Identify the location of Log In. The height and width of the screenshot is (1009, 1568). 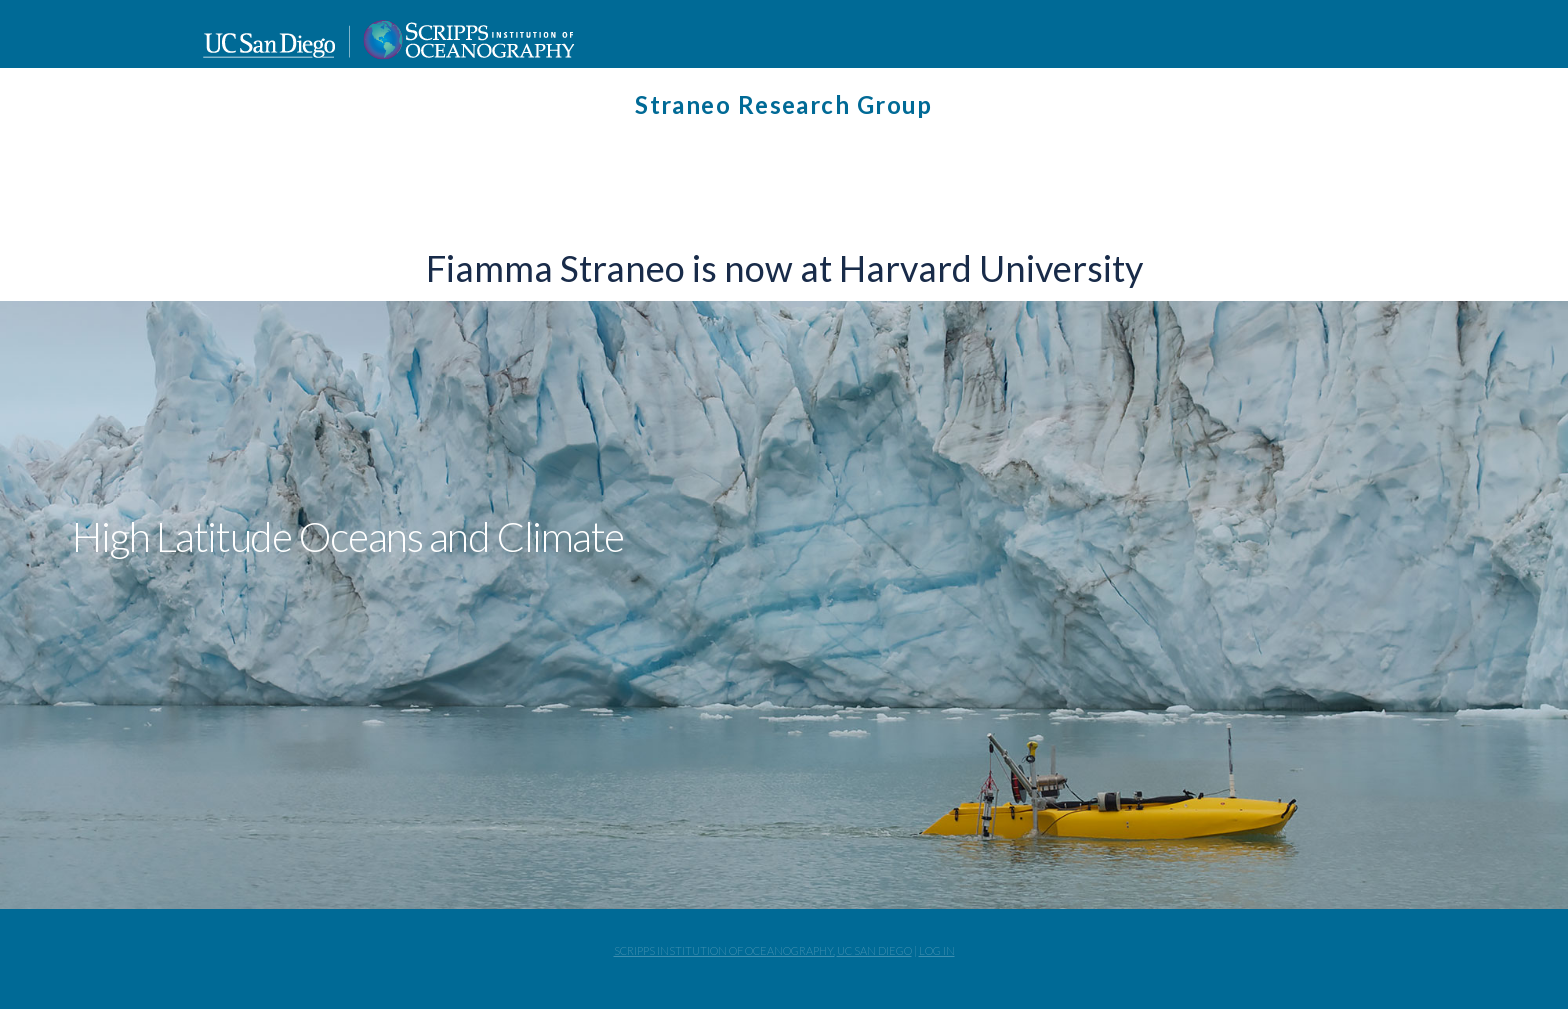
(937, 950).